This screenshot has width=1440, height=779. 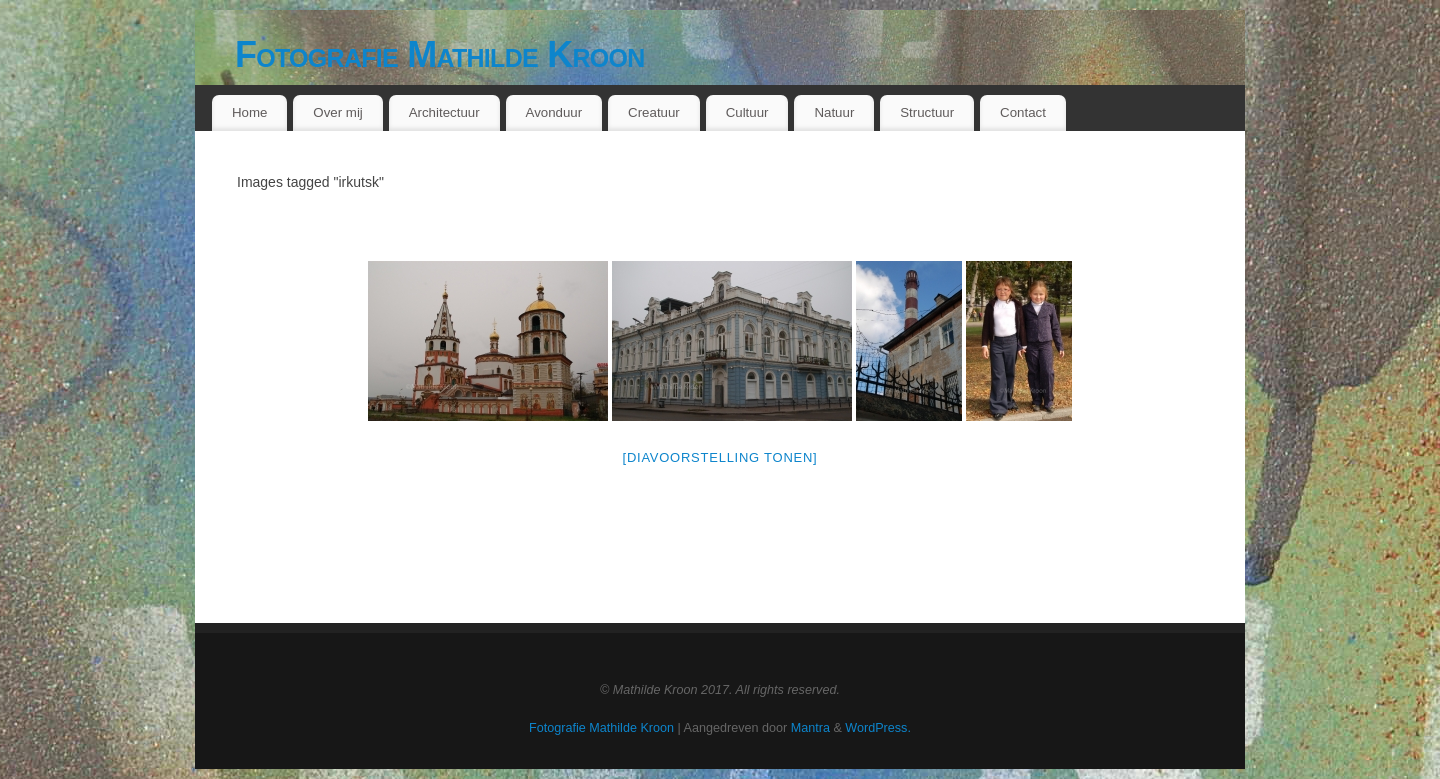 What do you see at coordinates (444, 112) in the screenshot?
I see `Architectuur` at bounding box center [444, 112].